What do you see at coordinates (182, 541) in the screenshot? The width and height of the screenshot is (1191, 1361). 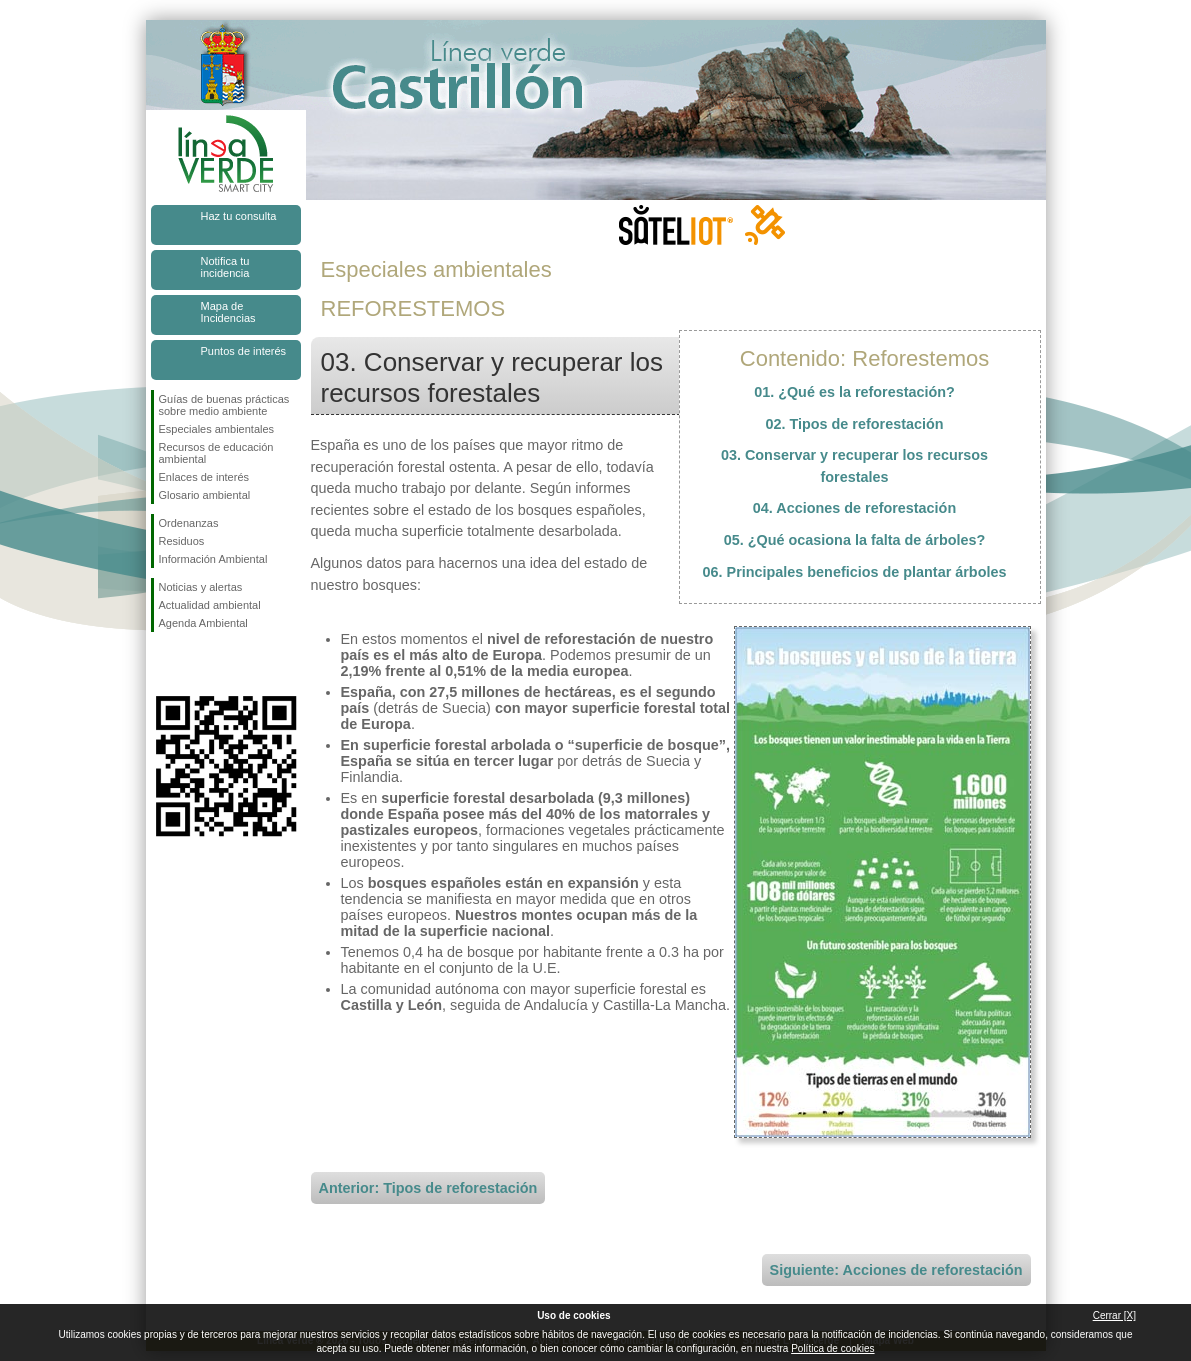 I see `Residuos` at bounding box center [182, 541].